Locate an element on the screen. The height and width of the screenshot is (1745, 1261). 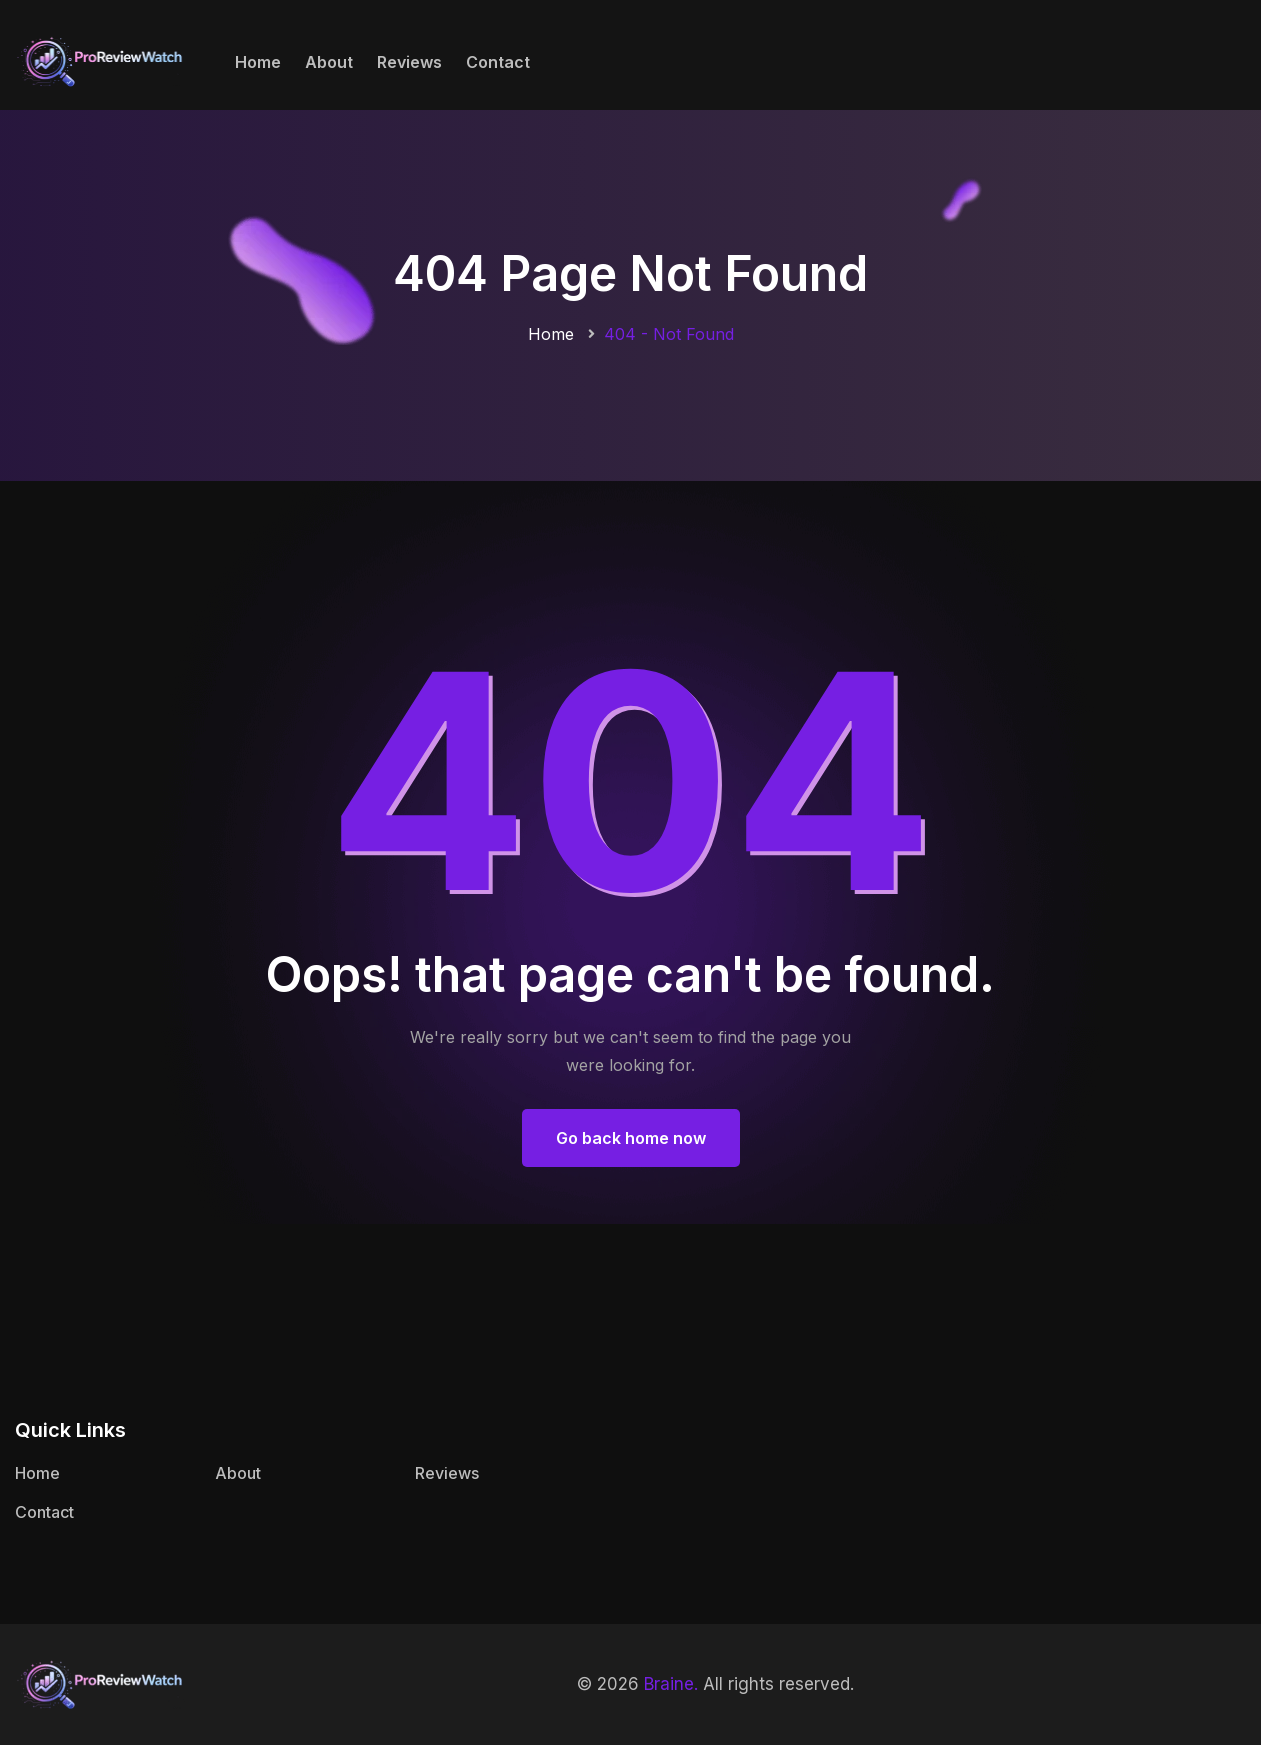
Contact is located at coordinates (498, 62).